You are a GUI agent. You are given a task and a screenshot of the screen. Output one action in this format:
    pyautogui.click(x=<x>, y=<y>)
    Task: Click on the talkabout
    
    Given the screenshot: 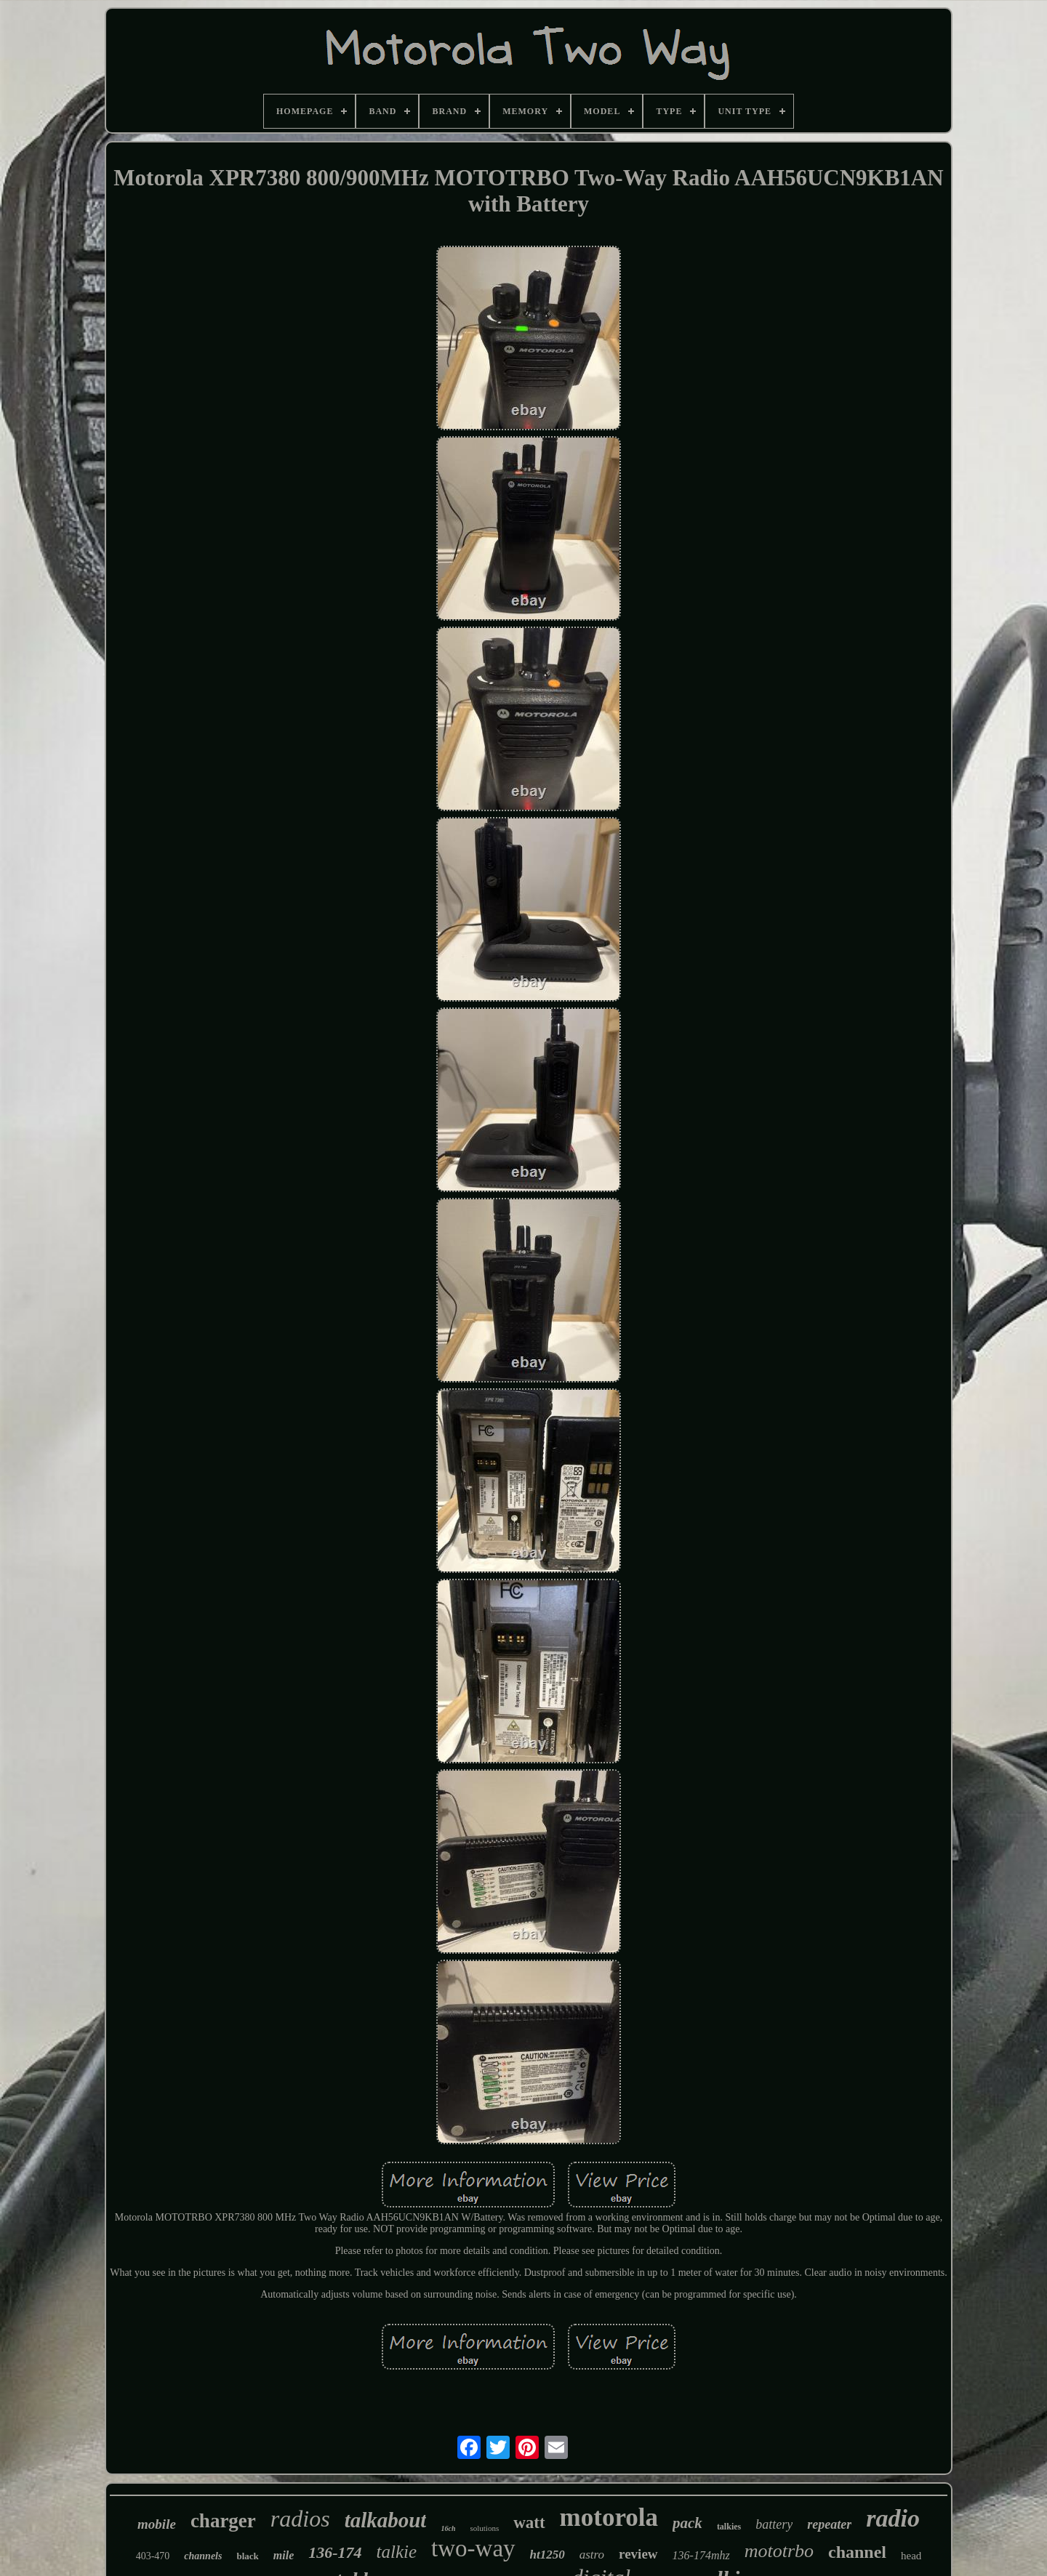 What is the action you would take?
    pyautogui.click(x=386, y=2520)
    